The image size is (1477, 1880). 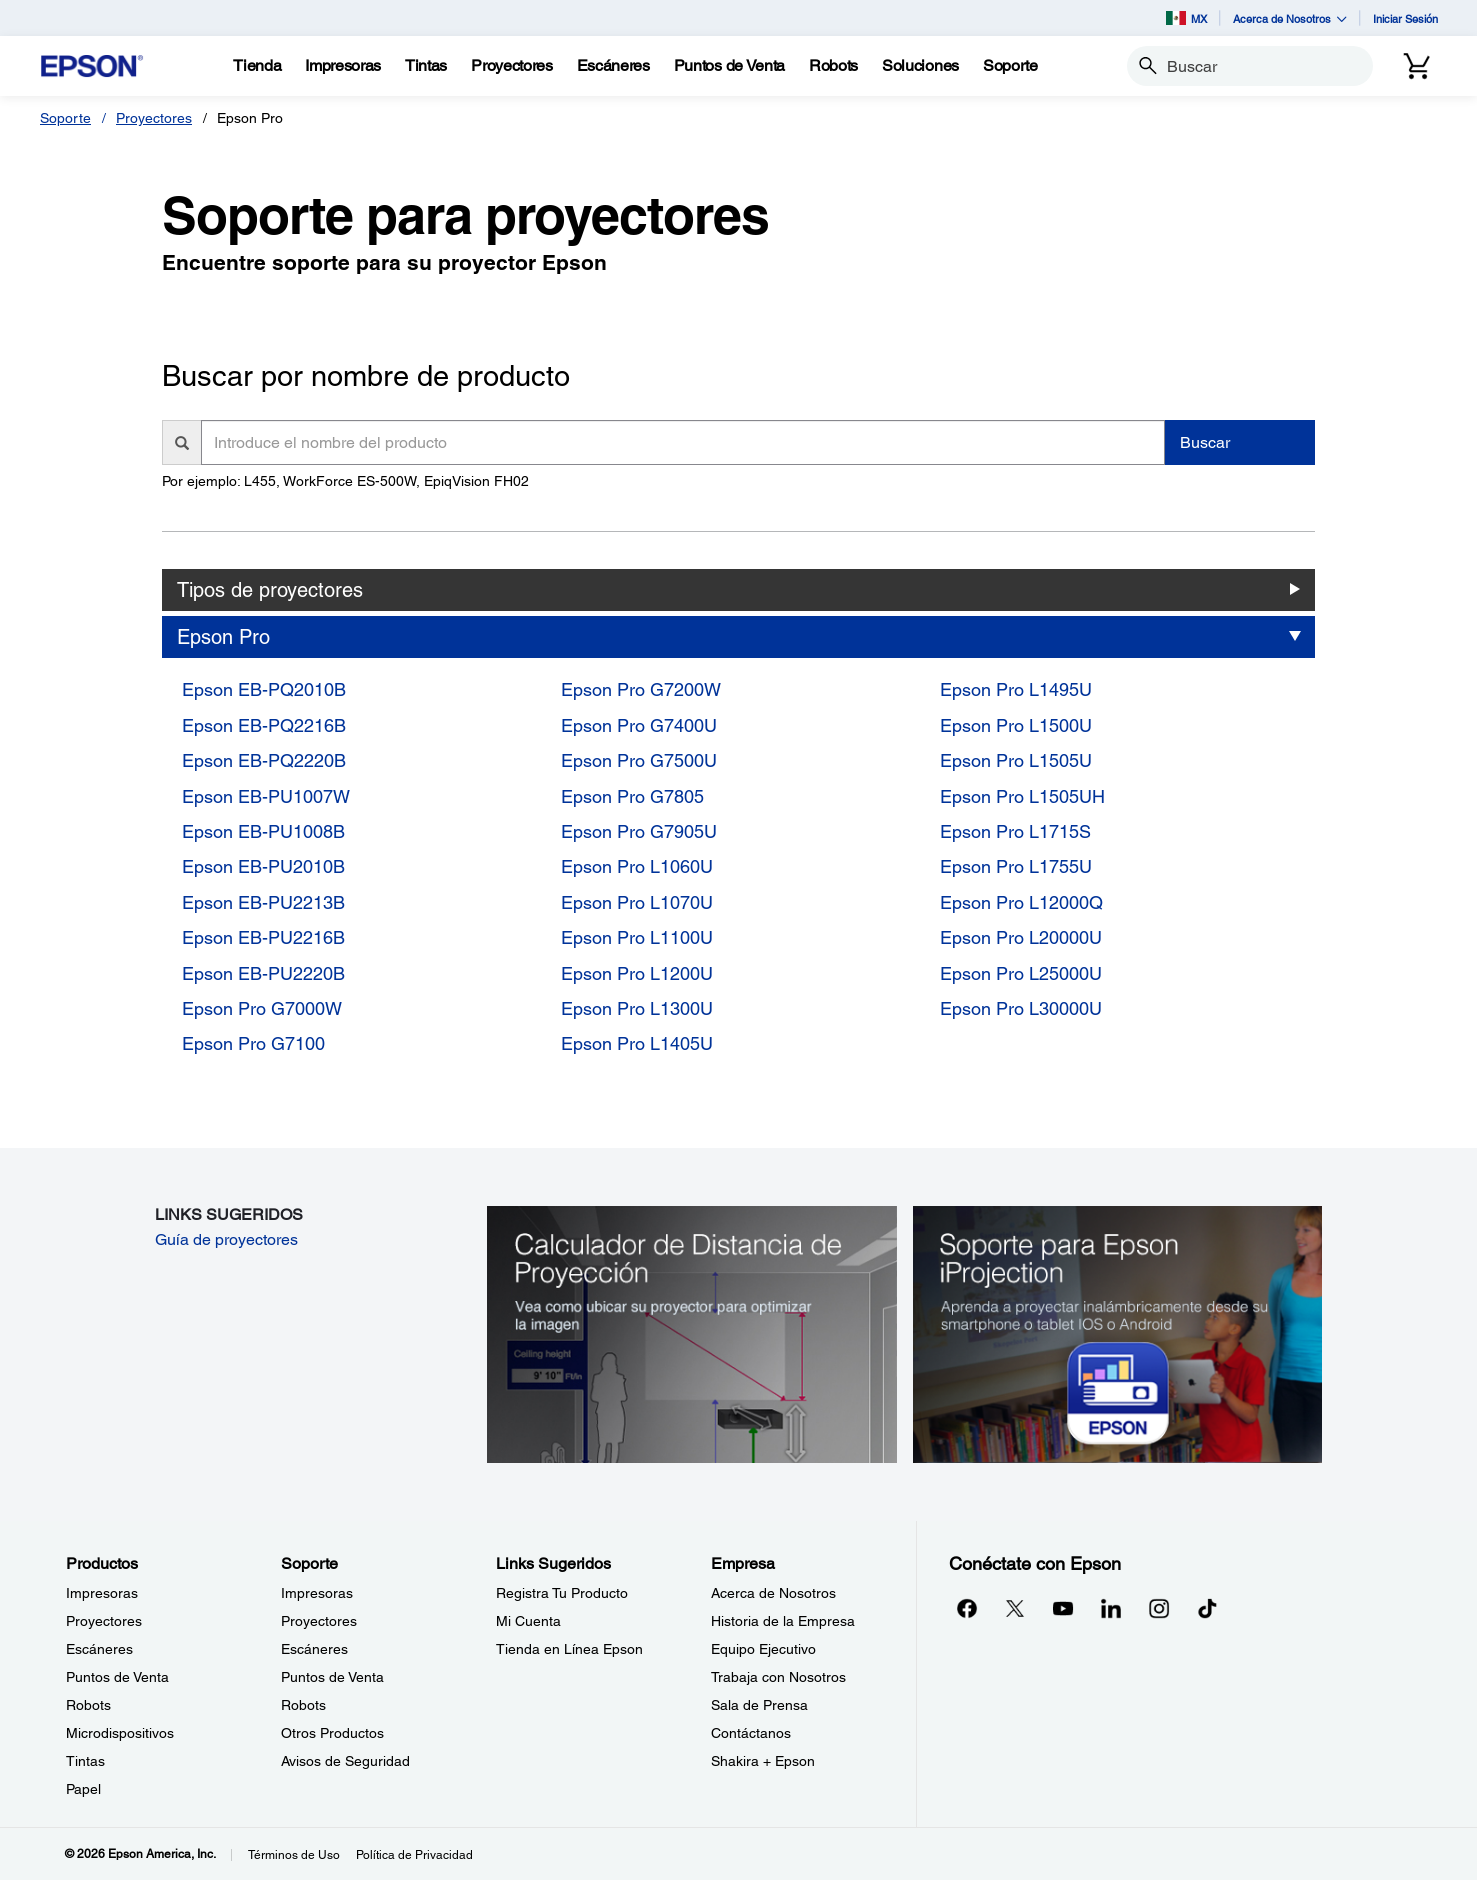 I want to click on Epson EB-PU1007W, so click(x=266, y=796).